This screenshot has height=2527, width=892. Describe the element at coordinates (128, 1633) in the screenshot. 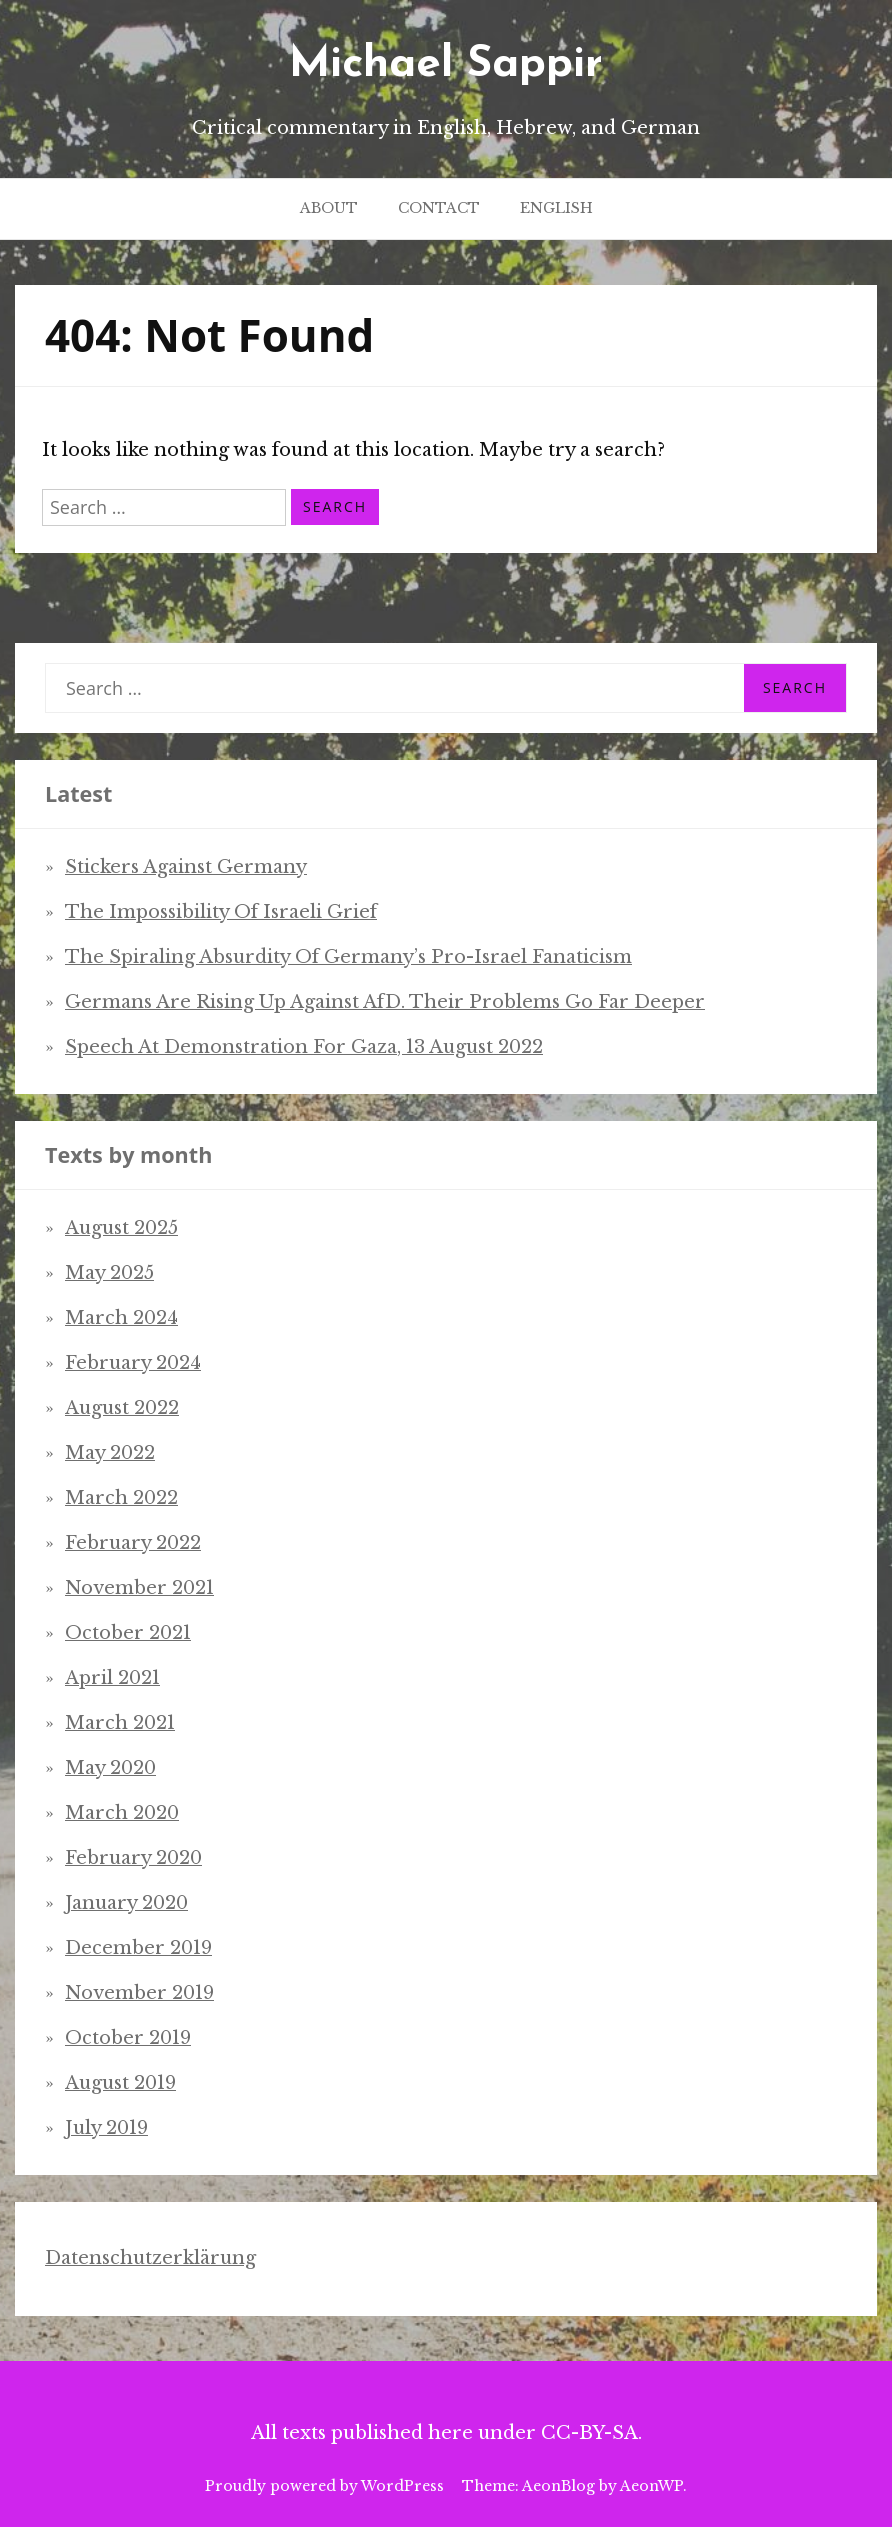

I see `October 2021` at that location.